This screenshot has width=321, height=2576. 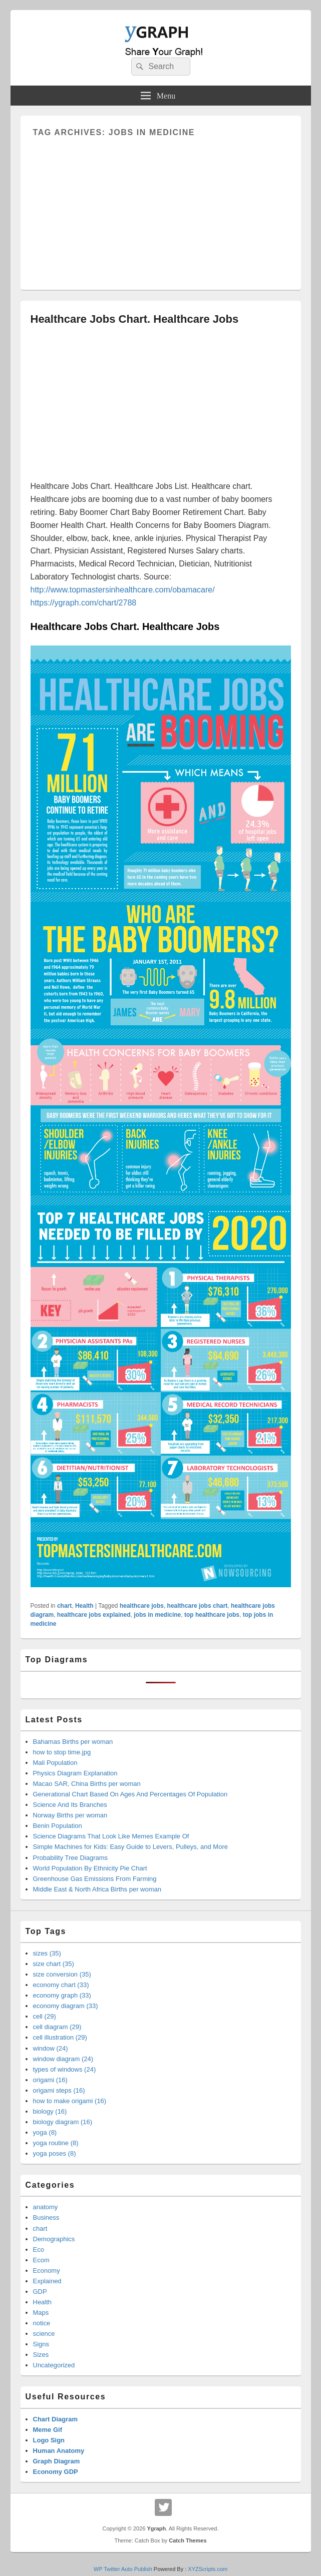 What do you see at coordinates (123, 2569) in the screenshot?
I see `WP Twitter Auto Publish` at bounding box center [123, 2569].